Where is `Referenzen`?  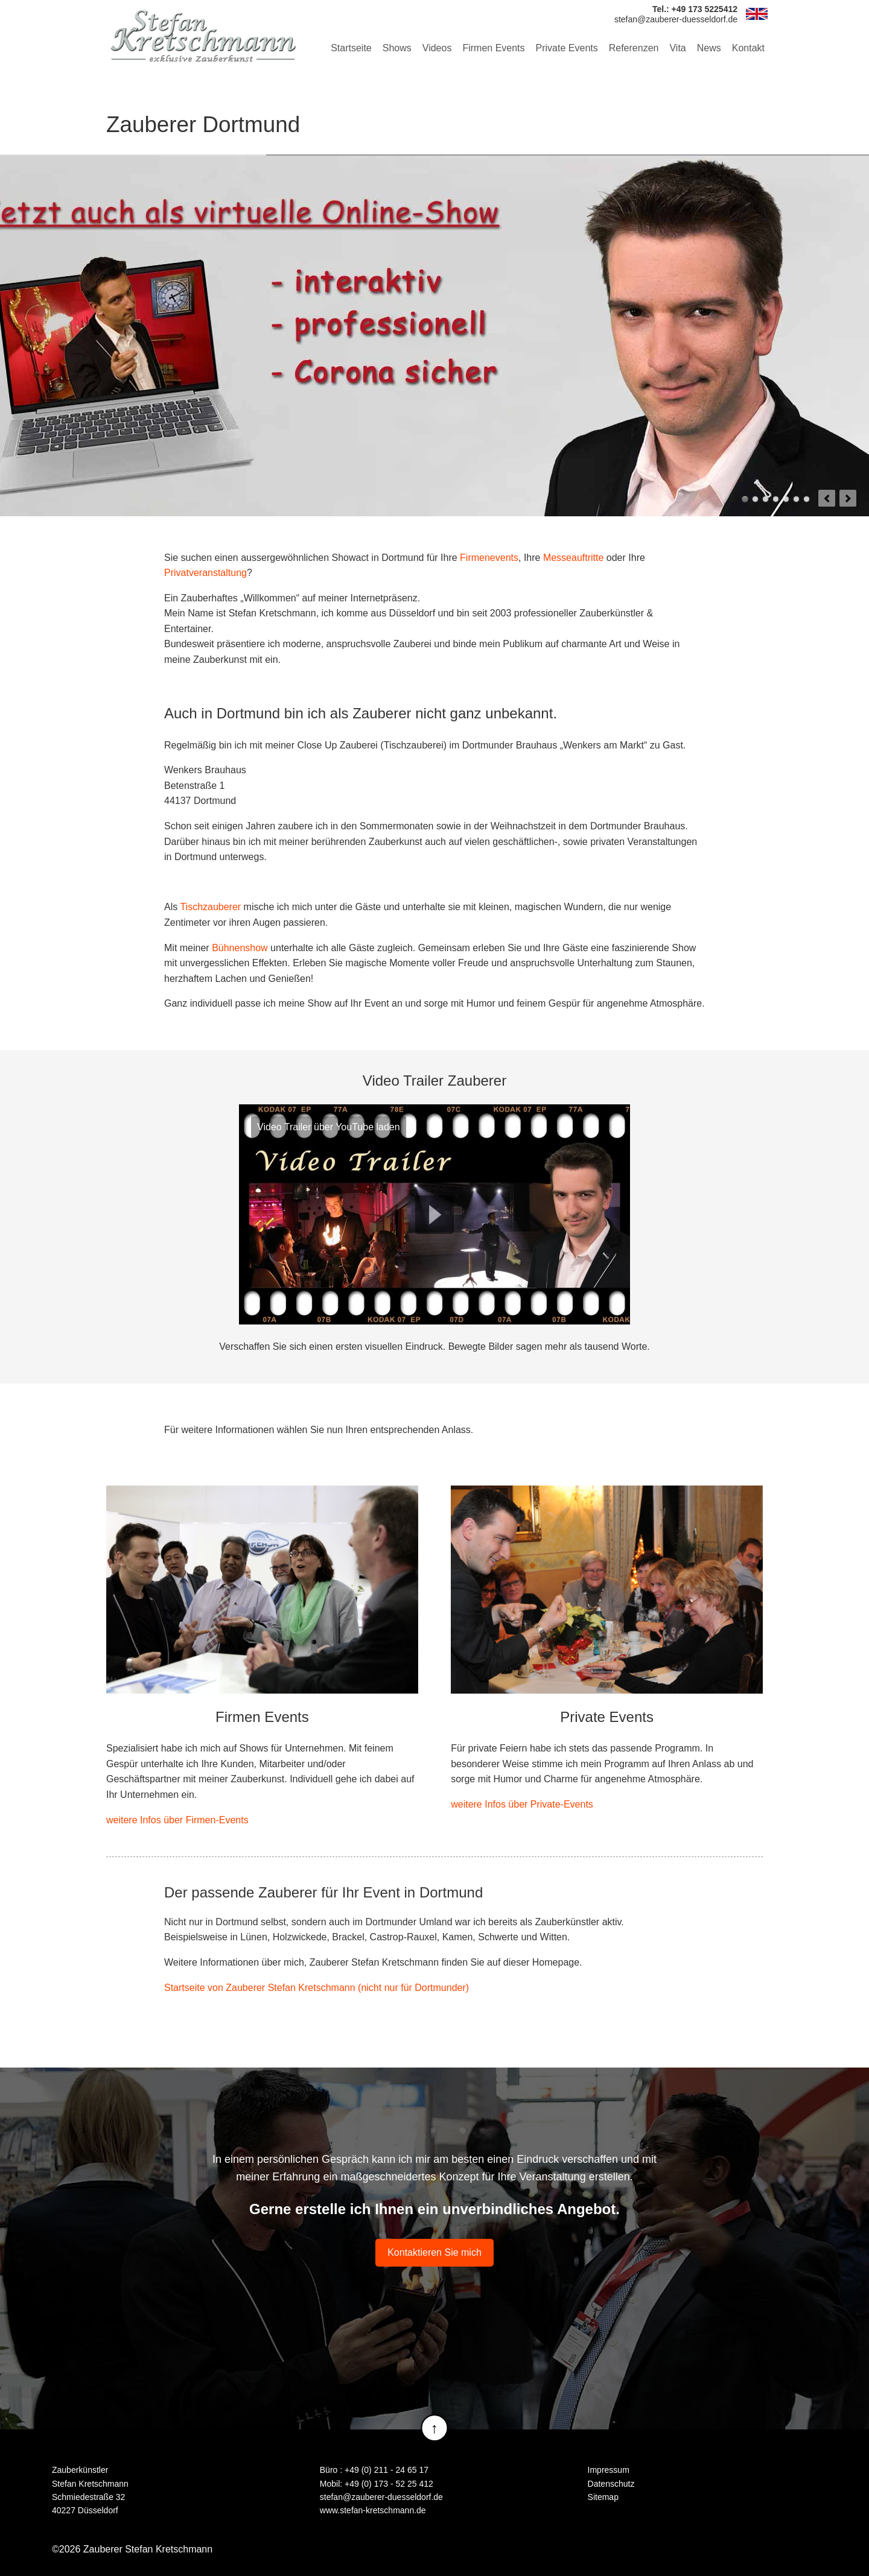
Referenzen is located at coordinates (634, 48).